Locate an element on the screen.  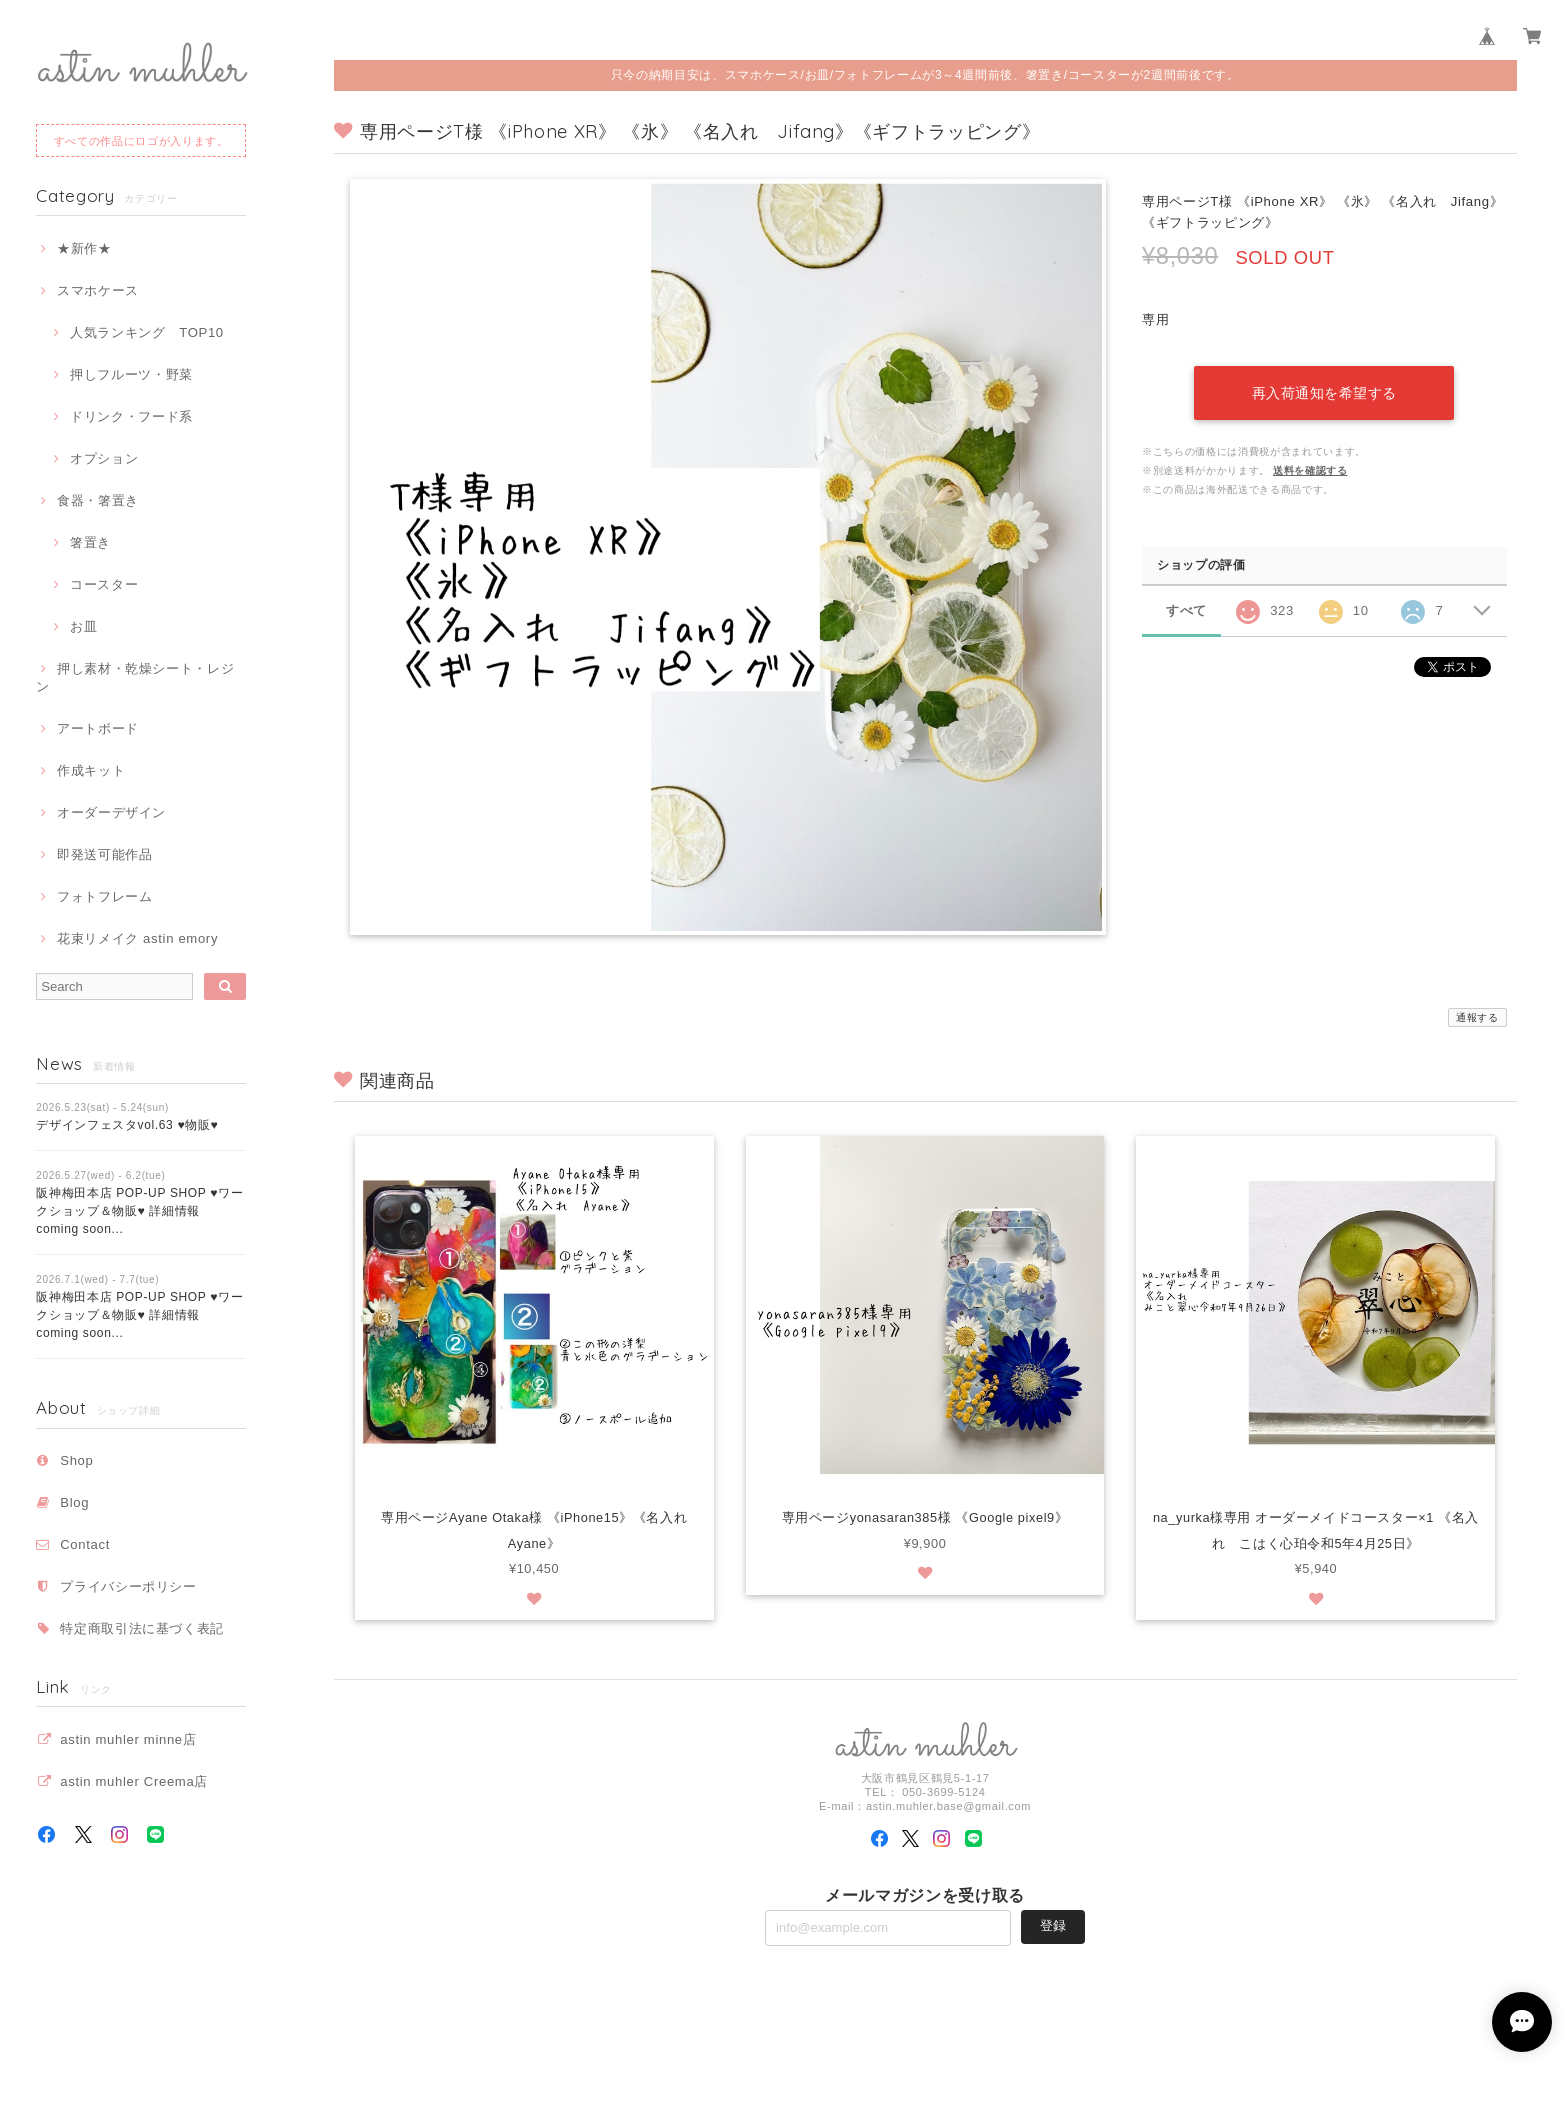
Contact is located at coordinates (85, 1544).